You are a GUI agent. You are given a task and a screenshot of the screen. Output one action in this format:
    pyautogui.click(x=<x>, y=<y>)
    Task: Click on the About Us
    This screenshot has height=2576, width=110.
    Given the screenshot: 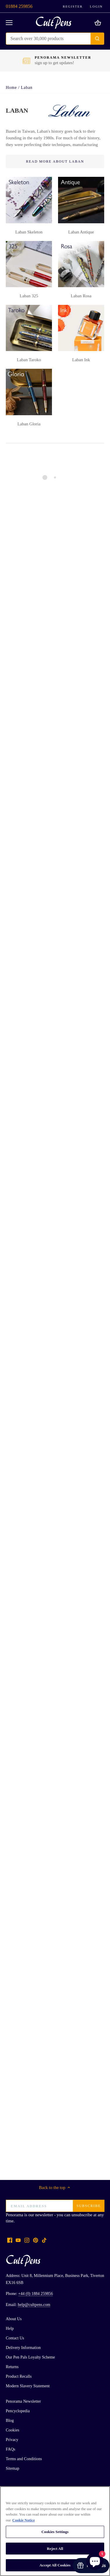 What is the action you would take?
    pyautogui.click(x=13, y=2319)
    